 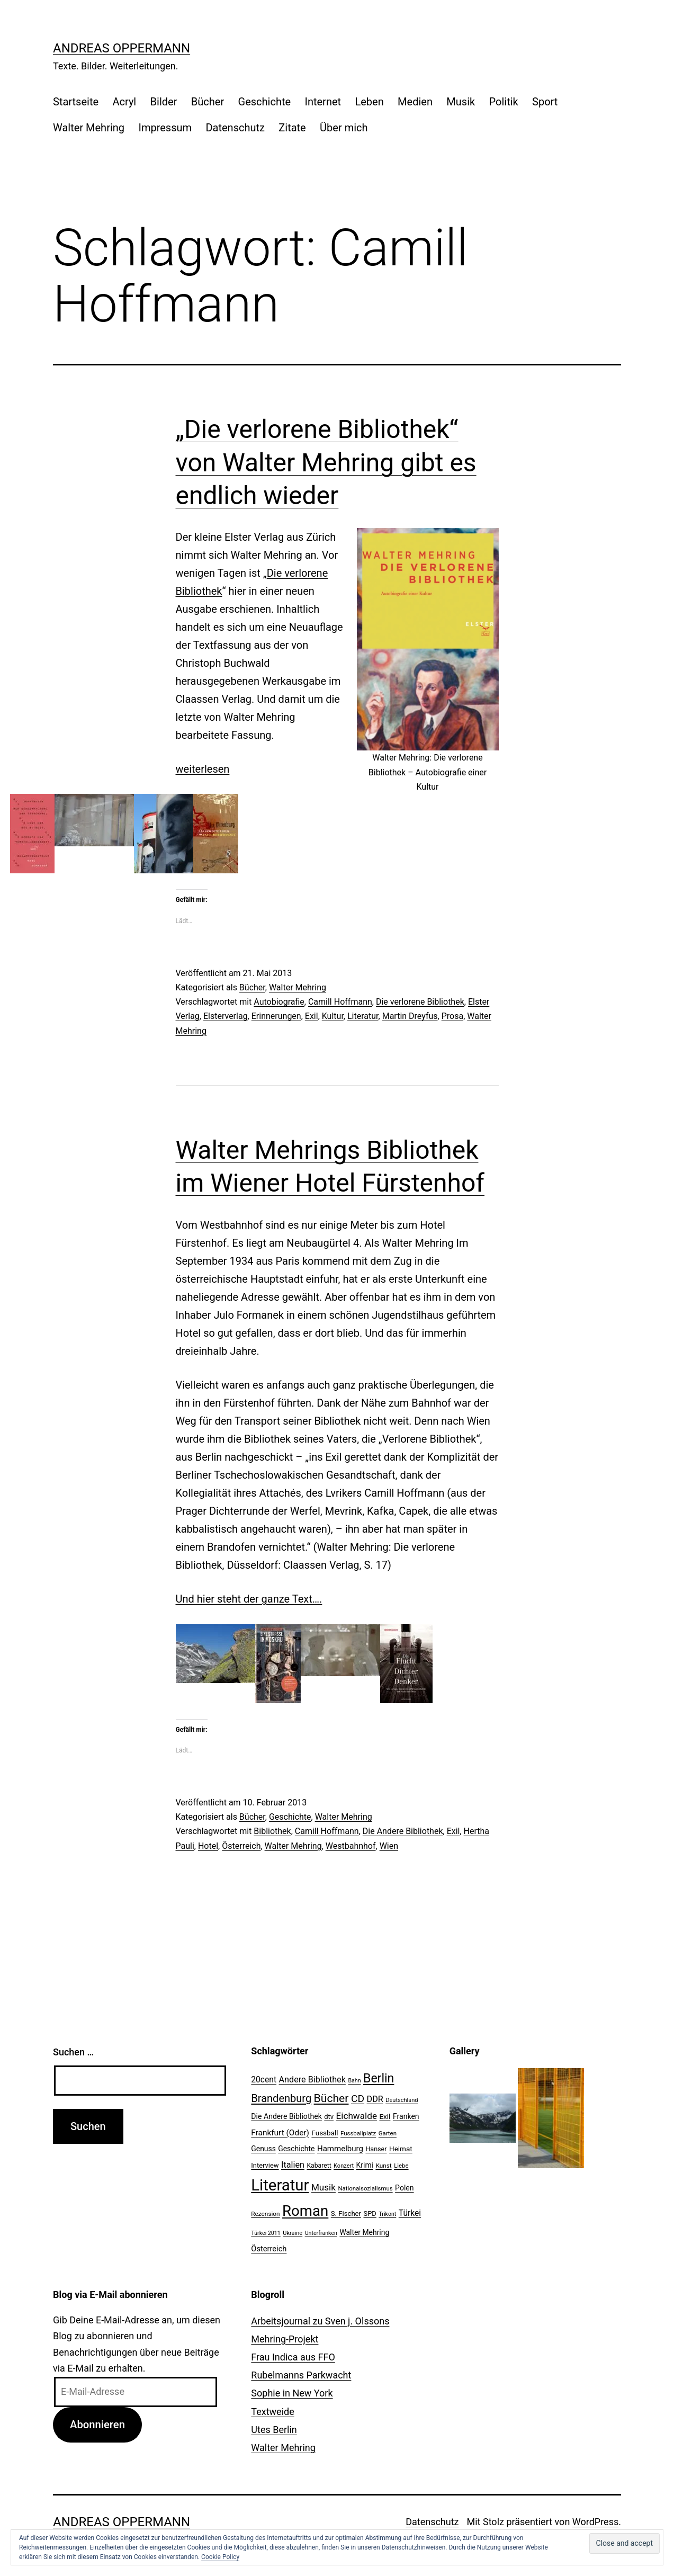 What do you see at coordinates (503, 101) in the screenshot?
I see `Politik` at bounding box center [503, 101].